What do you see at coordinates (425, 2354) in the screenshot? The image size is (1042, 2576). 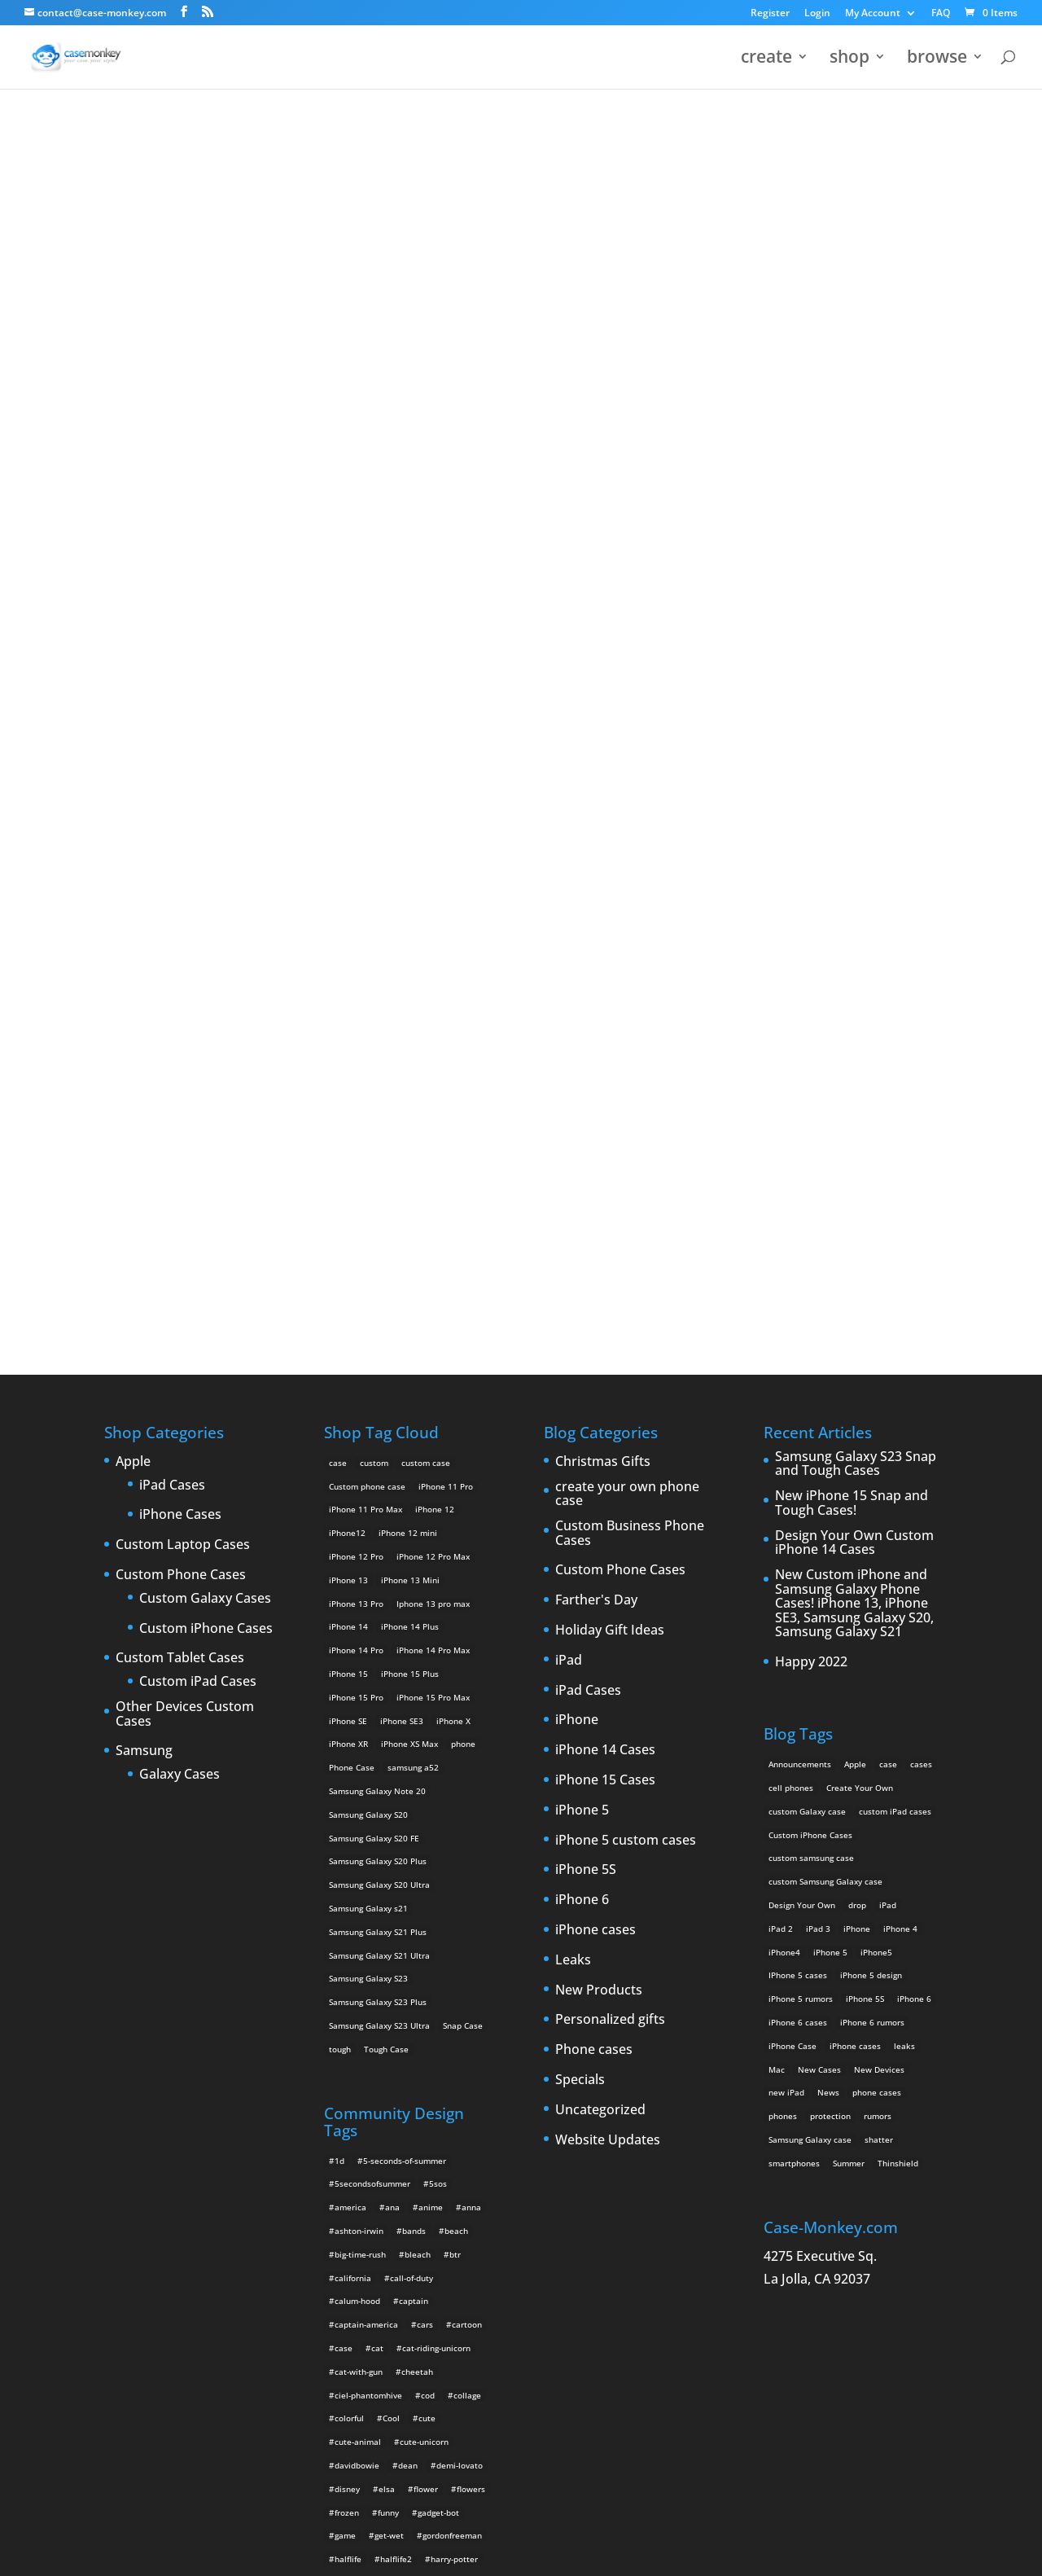 I see `unicorn-breathing-fire [unicorn-breathing-fire (2 items)]` at bounding box center [425, 2354].